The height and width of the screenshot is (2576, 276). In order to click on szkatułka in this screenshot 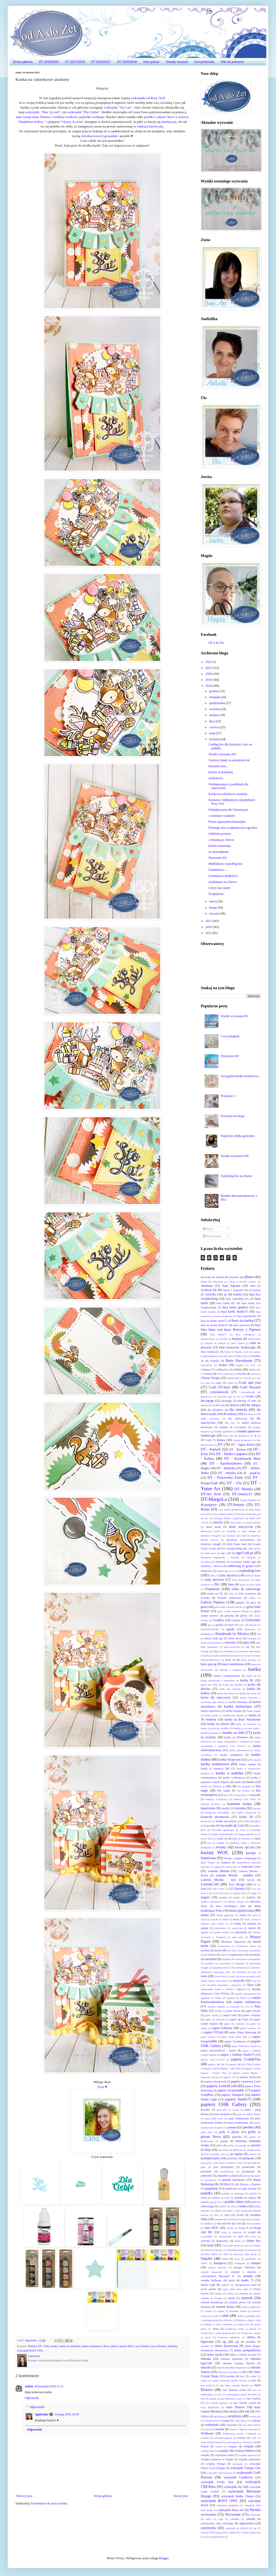, I will do `click(243, 2293)`.